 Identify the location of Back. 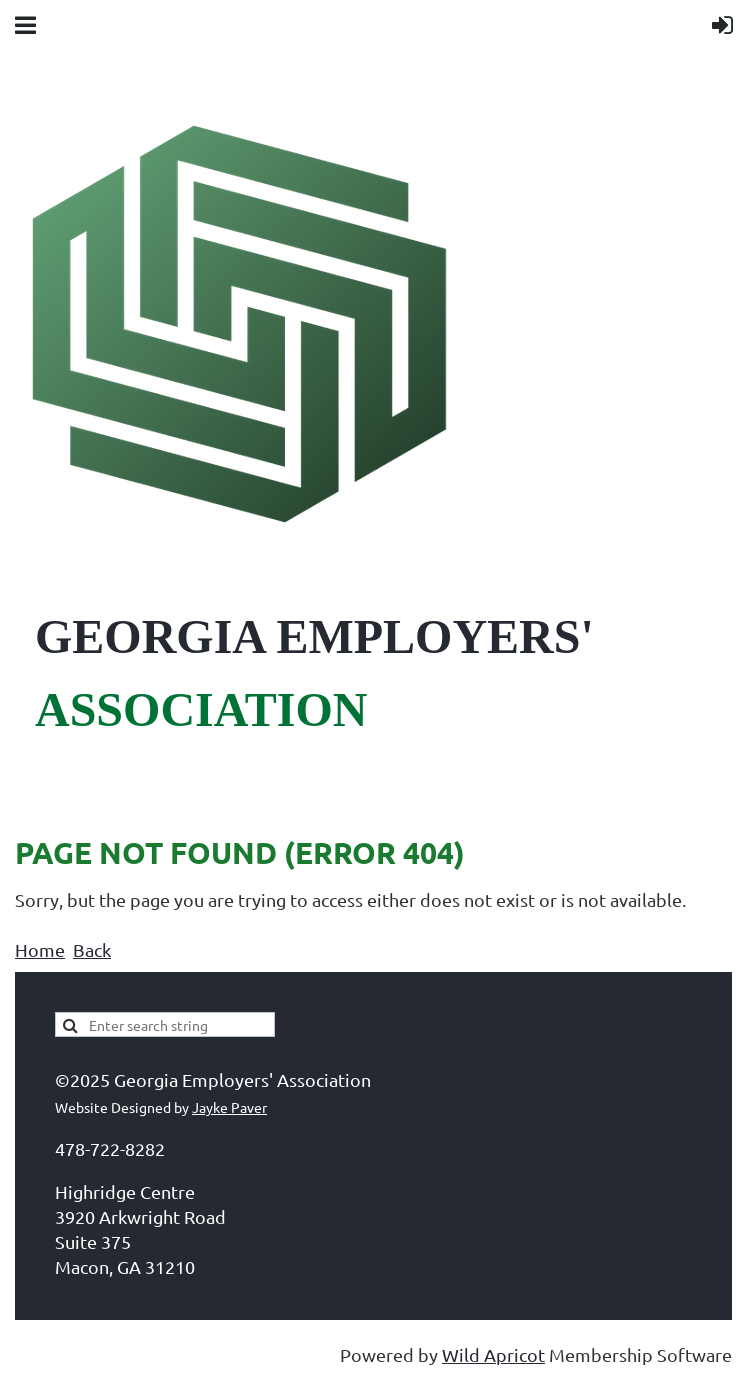
(92, 949).